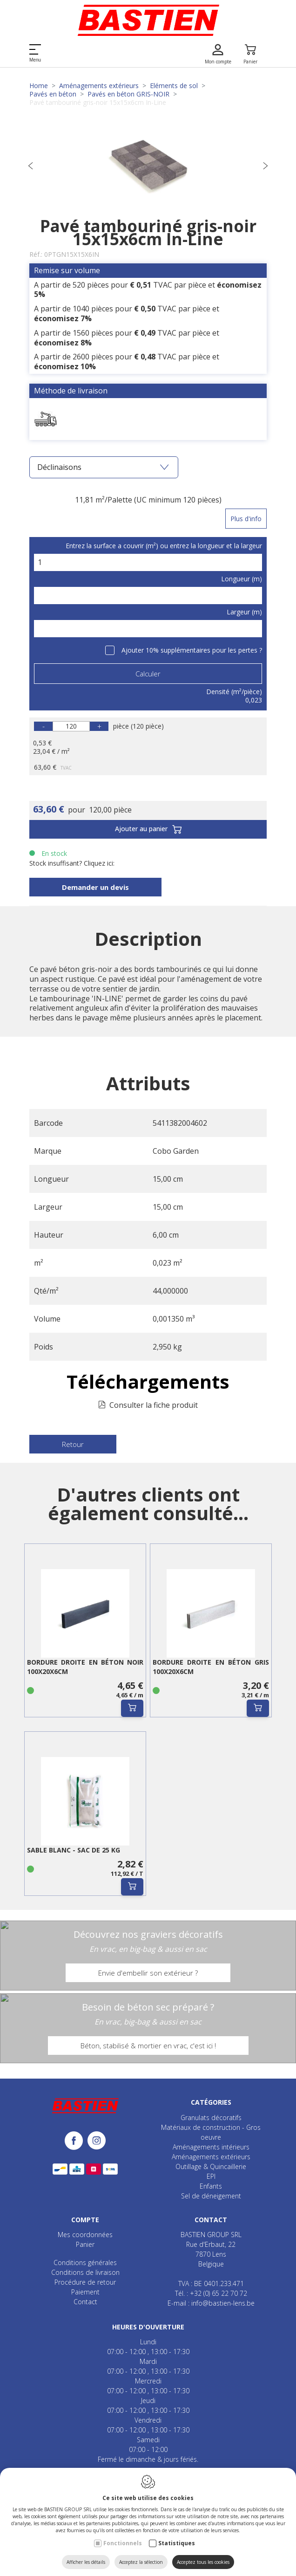 The image size is (296, 2576). I want to click on Enfants, so click(211, 2186).